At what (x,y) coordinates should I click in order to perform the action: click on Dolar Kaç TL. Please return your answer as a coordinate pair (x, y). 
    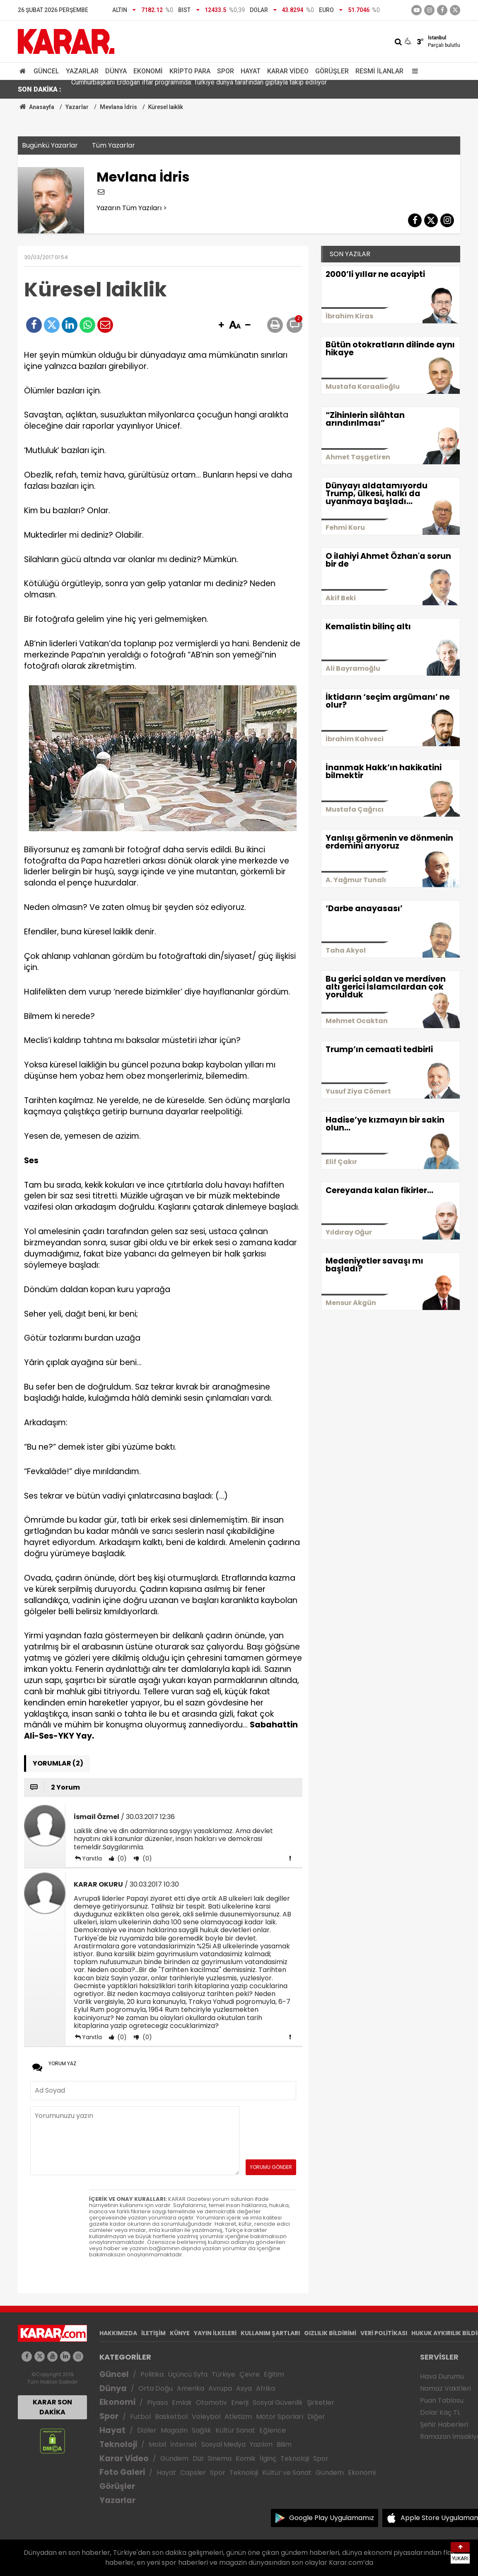
    Looking at the image, I should click on (440, 2412).